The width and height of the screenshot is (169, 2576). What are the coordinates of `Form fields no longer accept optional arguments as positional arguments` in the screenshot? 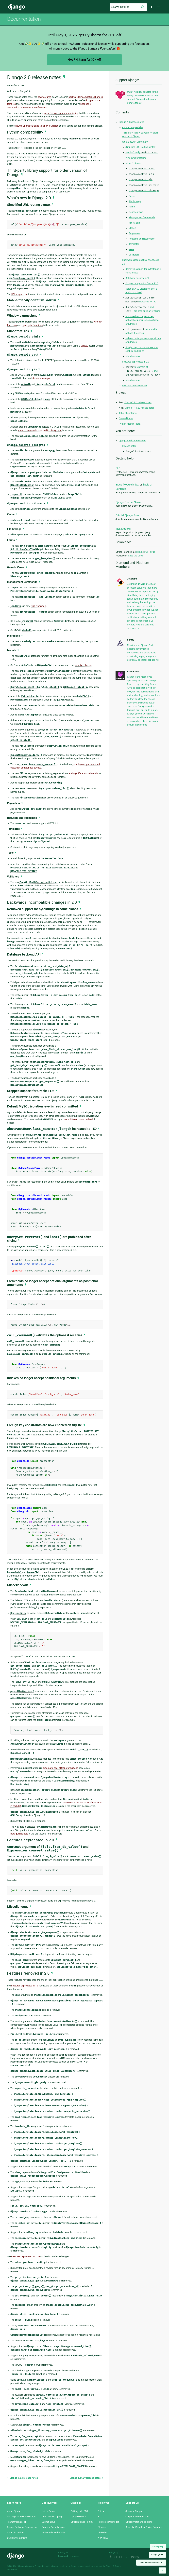 It's located at (142, 320).